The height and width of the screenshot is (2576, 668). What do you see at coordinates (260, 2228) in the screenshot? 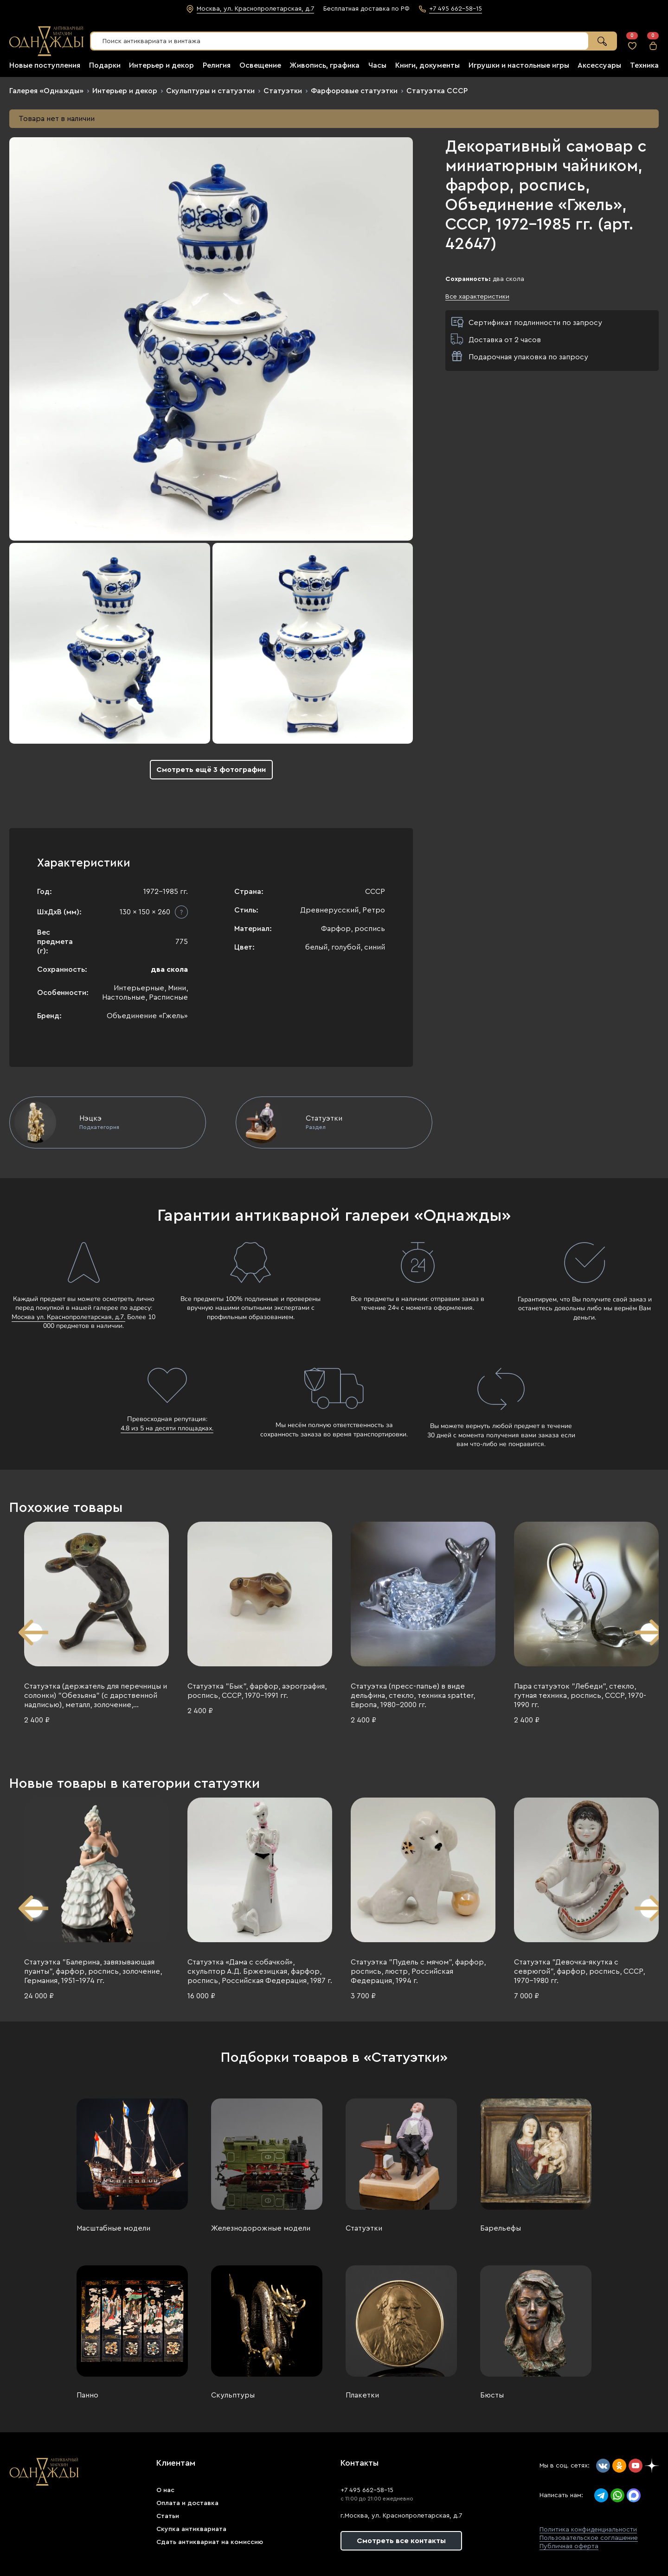
I see `Железнодорожные модели` at bounding box center [260, 2228].